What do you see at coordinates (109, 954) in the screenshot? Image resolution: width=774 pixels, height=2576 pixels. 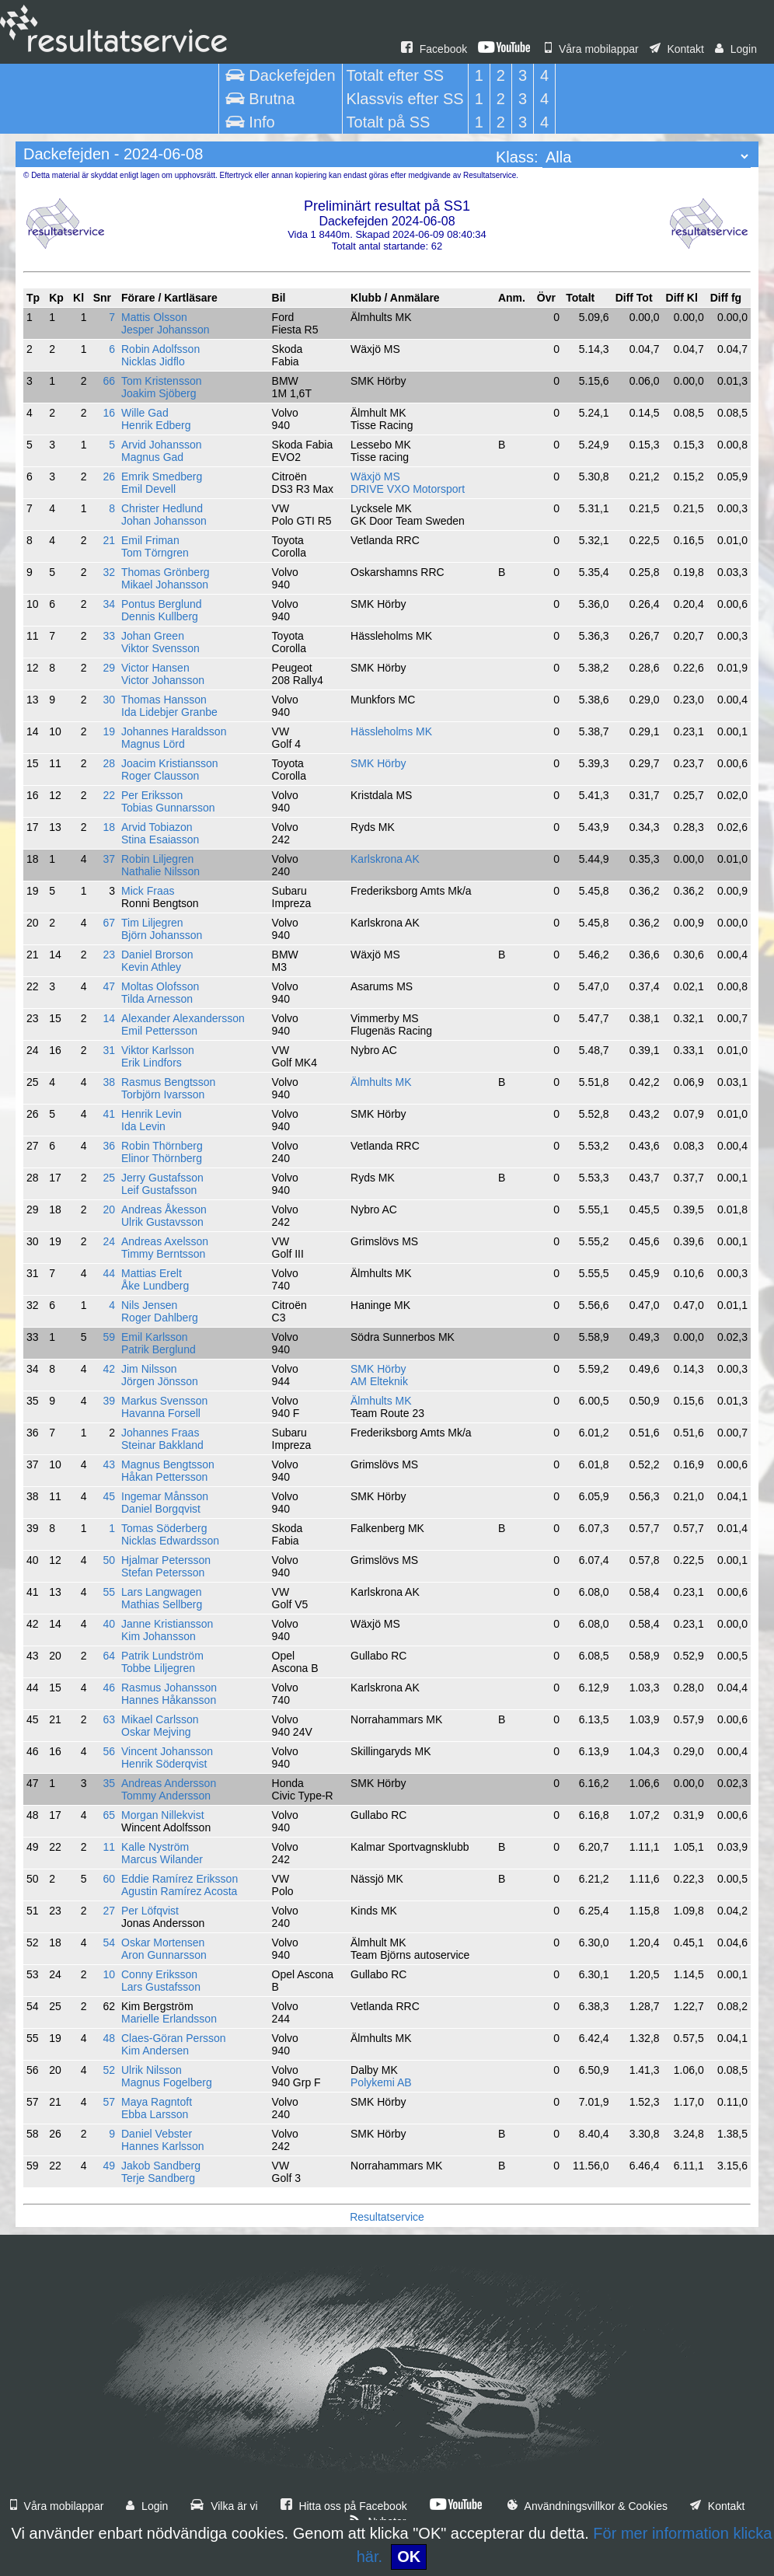 I see `23` at bounding box center [109, 954].